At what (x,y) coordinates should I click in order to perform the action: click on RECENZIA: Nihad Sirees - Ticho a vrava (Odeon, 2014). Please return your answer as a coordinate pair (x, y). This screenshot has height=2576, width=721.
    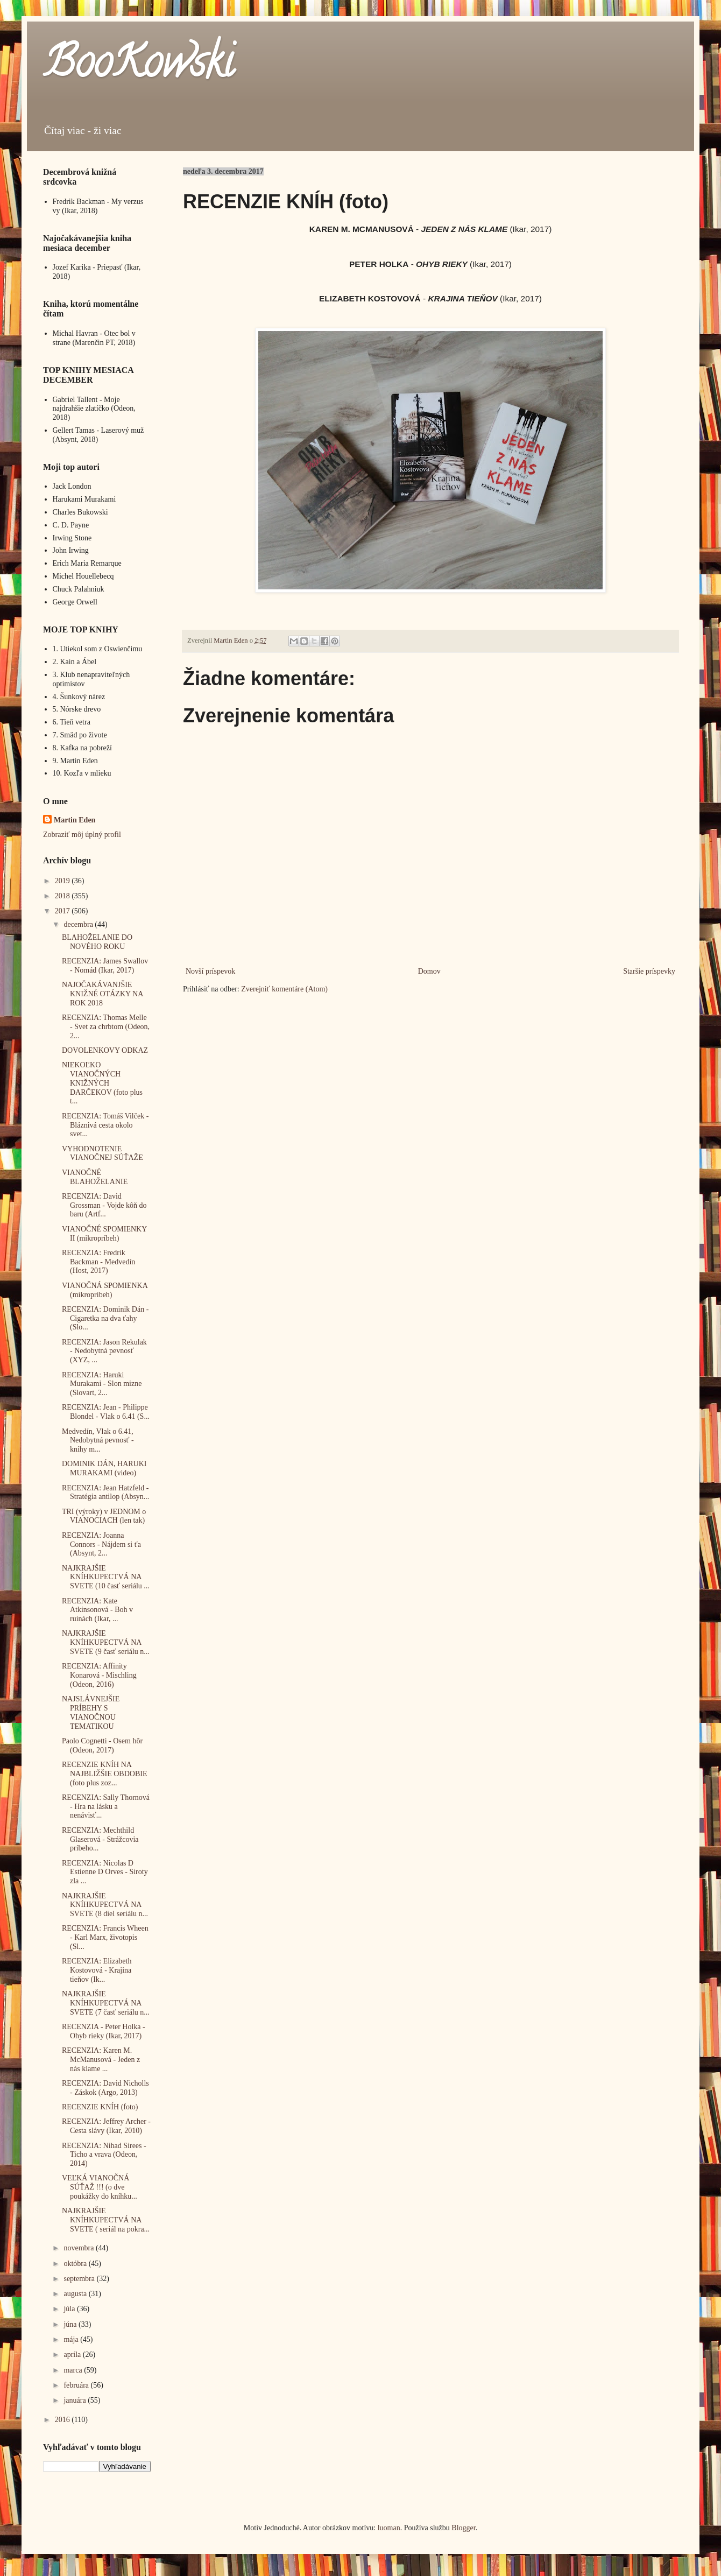
    Looking at the image, I should click on (104, 2155).